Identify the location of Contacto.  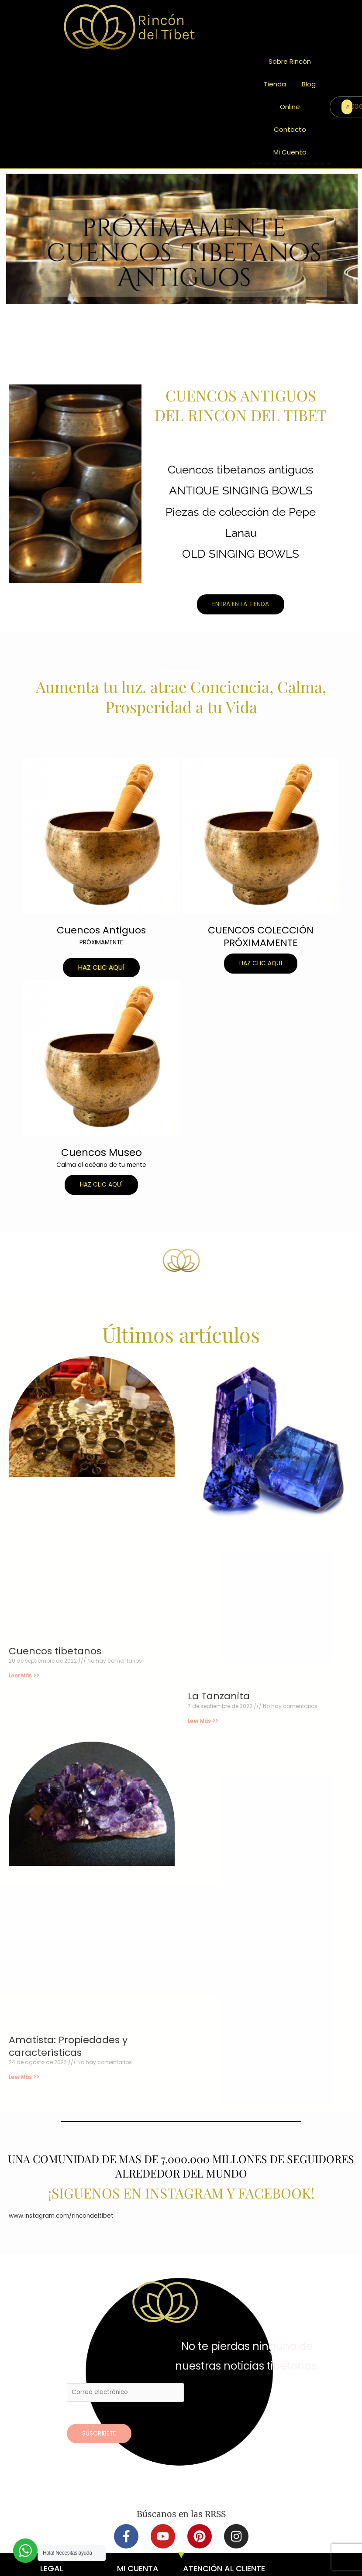
(290, 129).